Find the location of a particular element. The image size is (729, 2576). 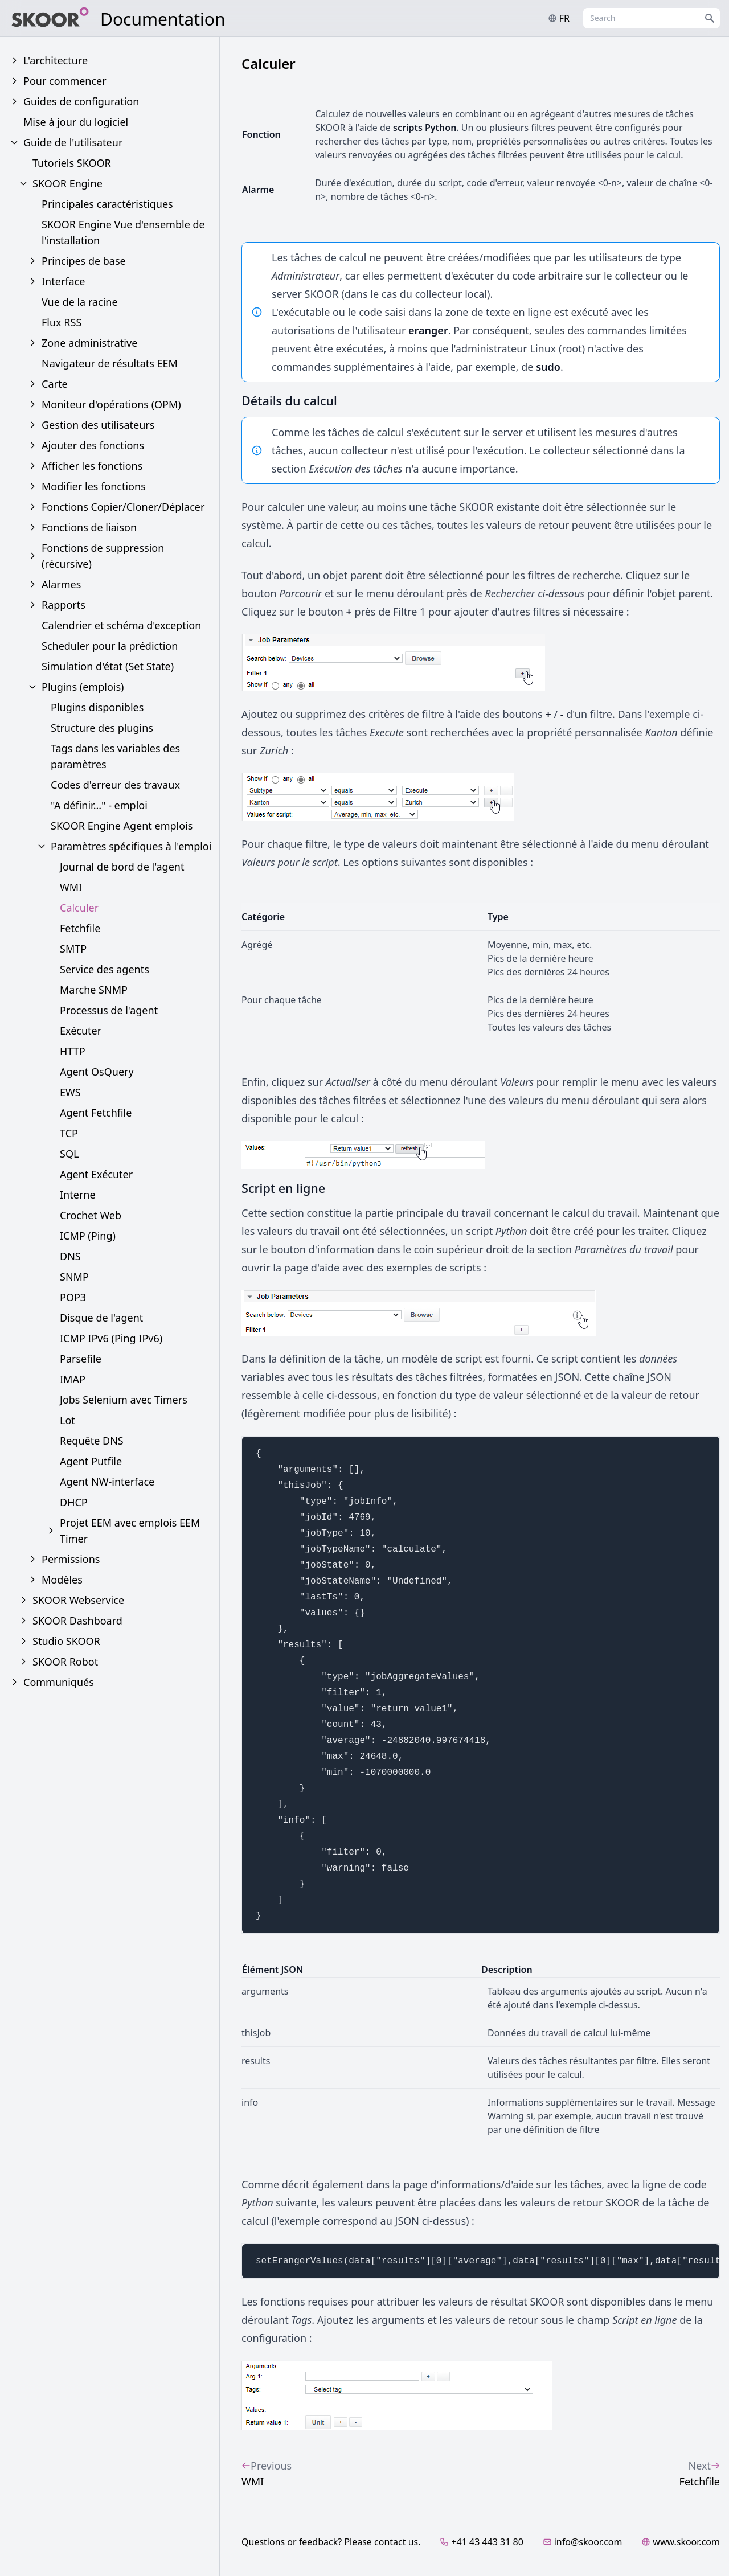

Agent Putfile is located at coordinates (91, 1461).